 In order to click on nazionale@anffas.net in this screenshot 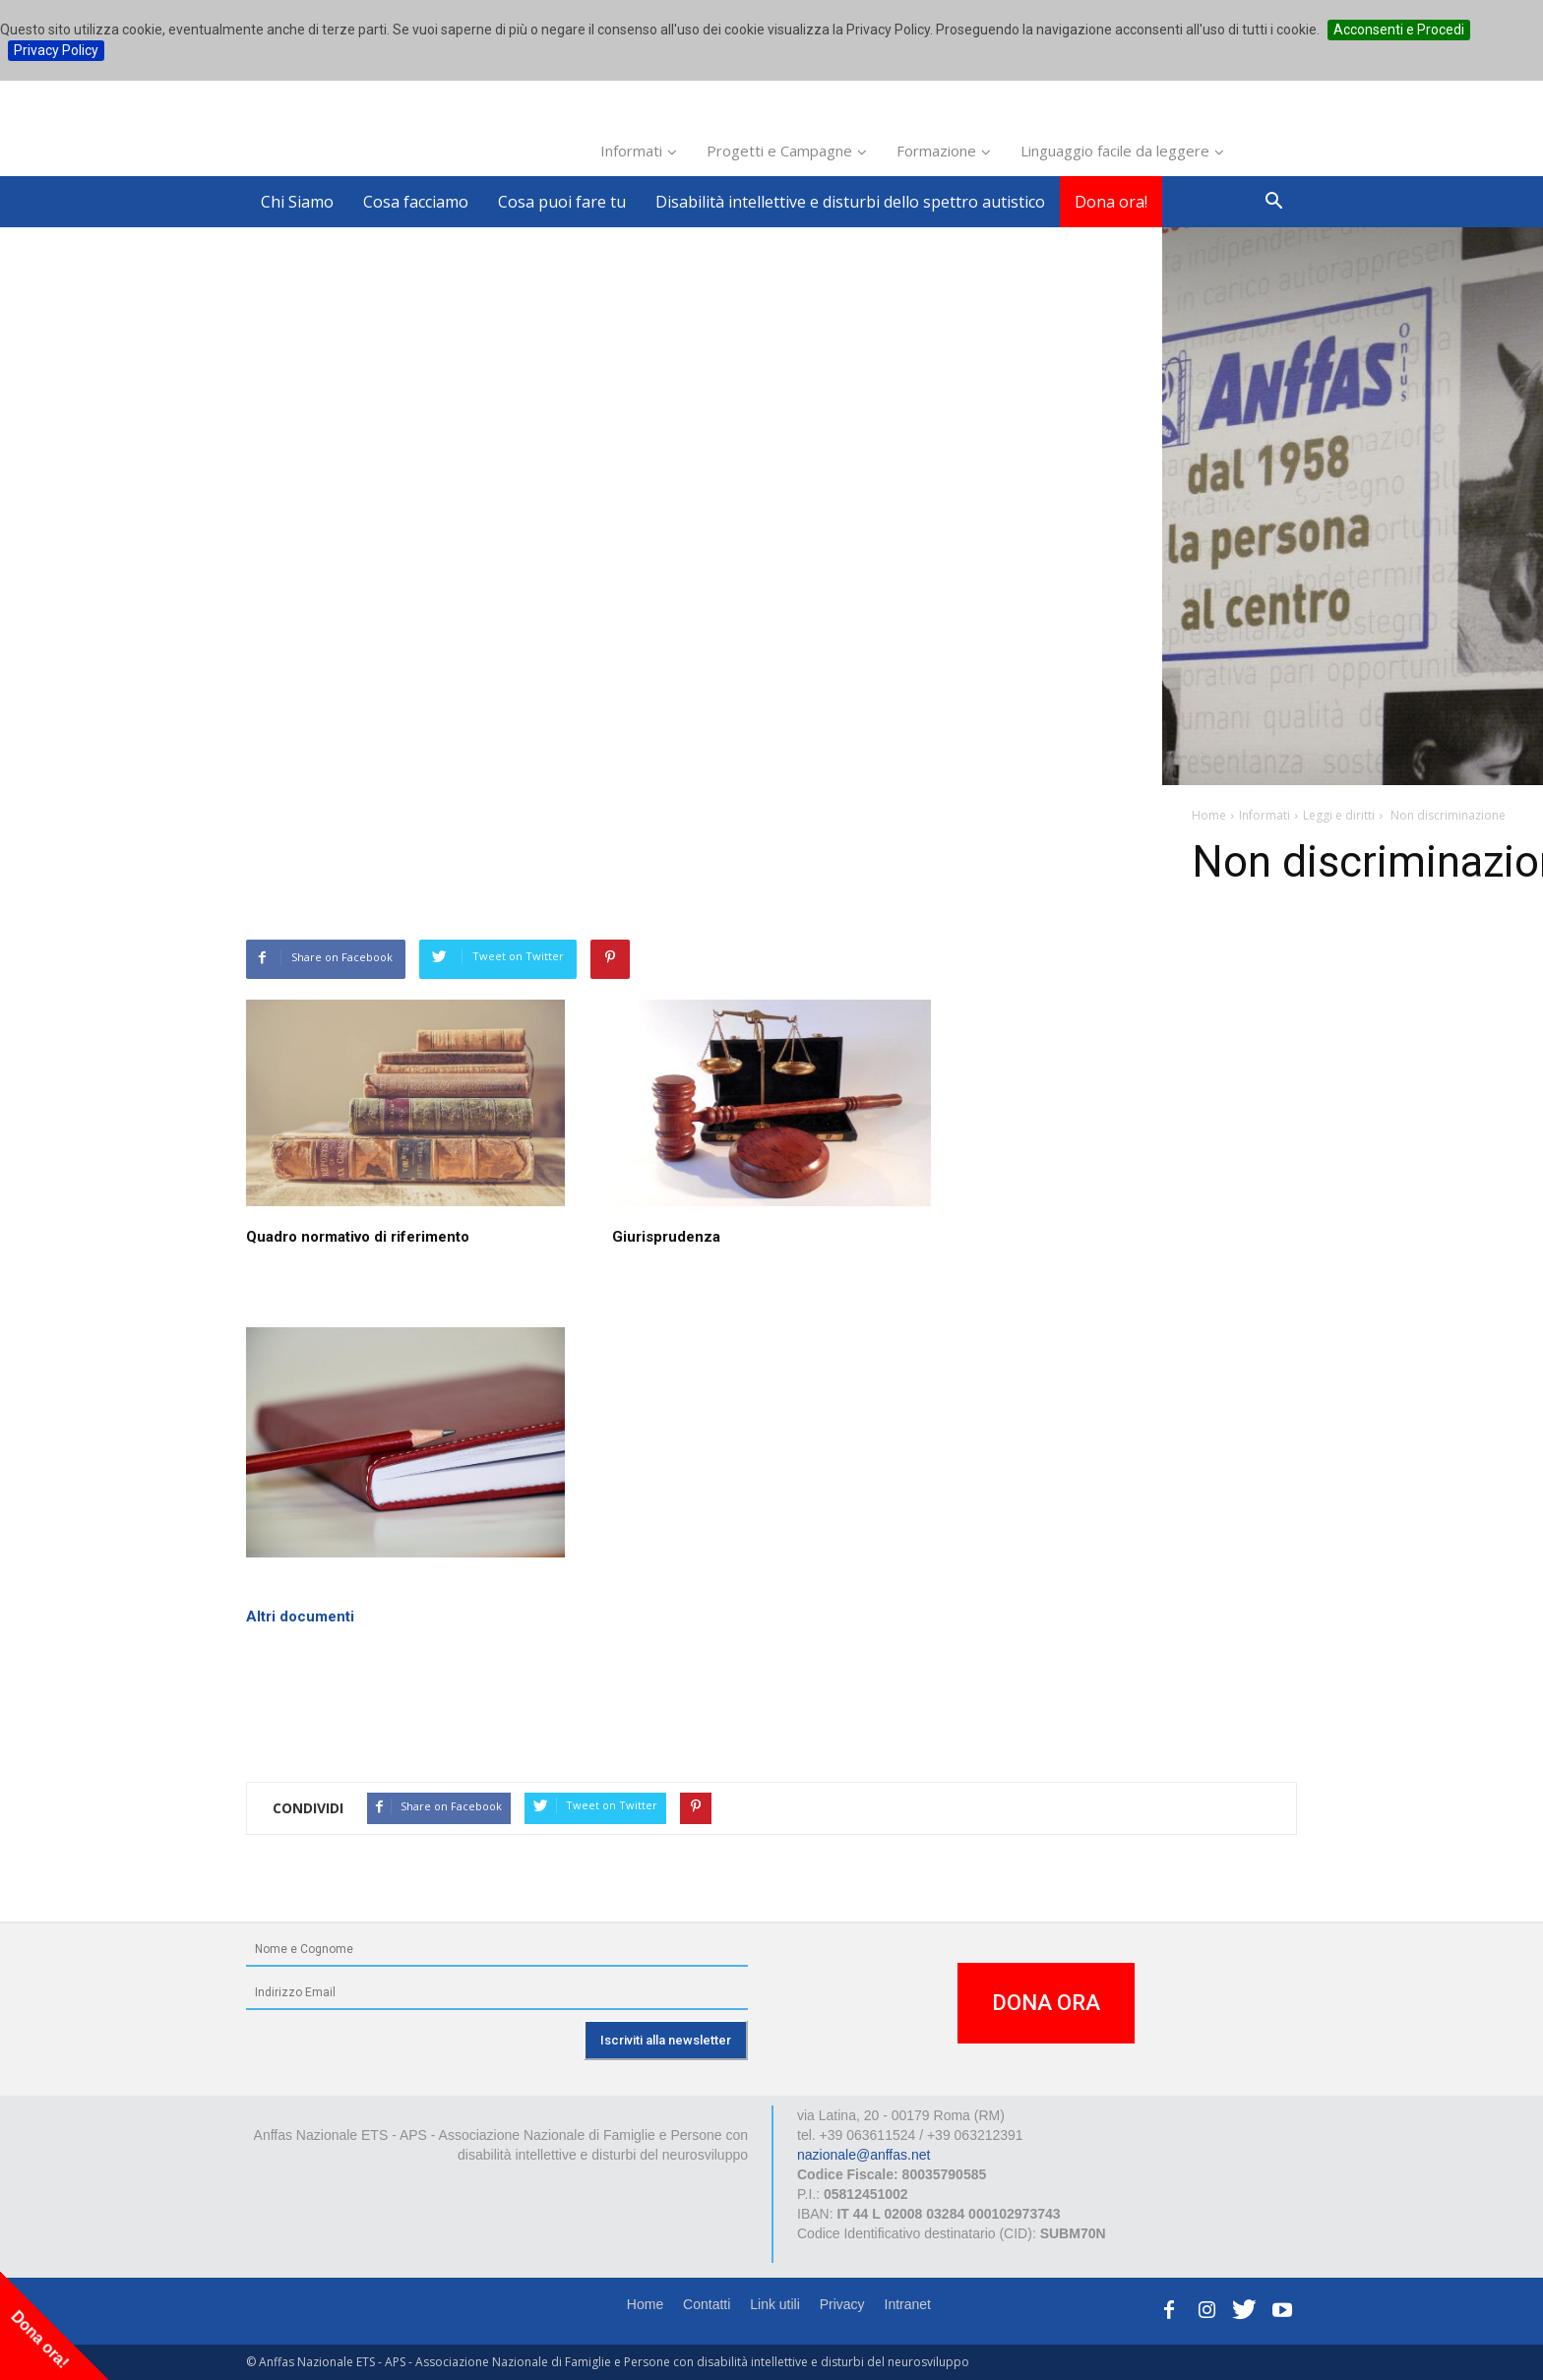, I will do `click(863, 2155)`.